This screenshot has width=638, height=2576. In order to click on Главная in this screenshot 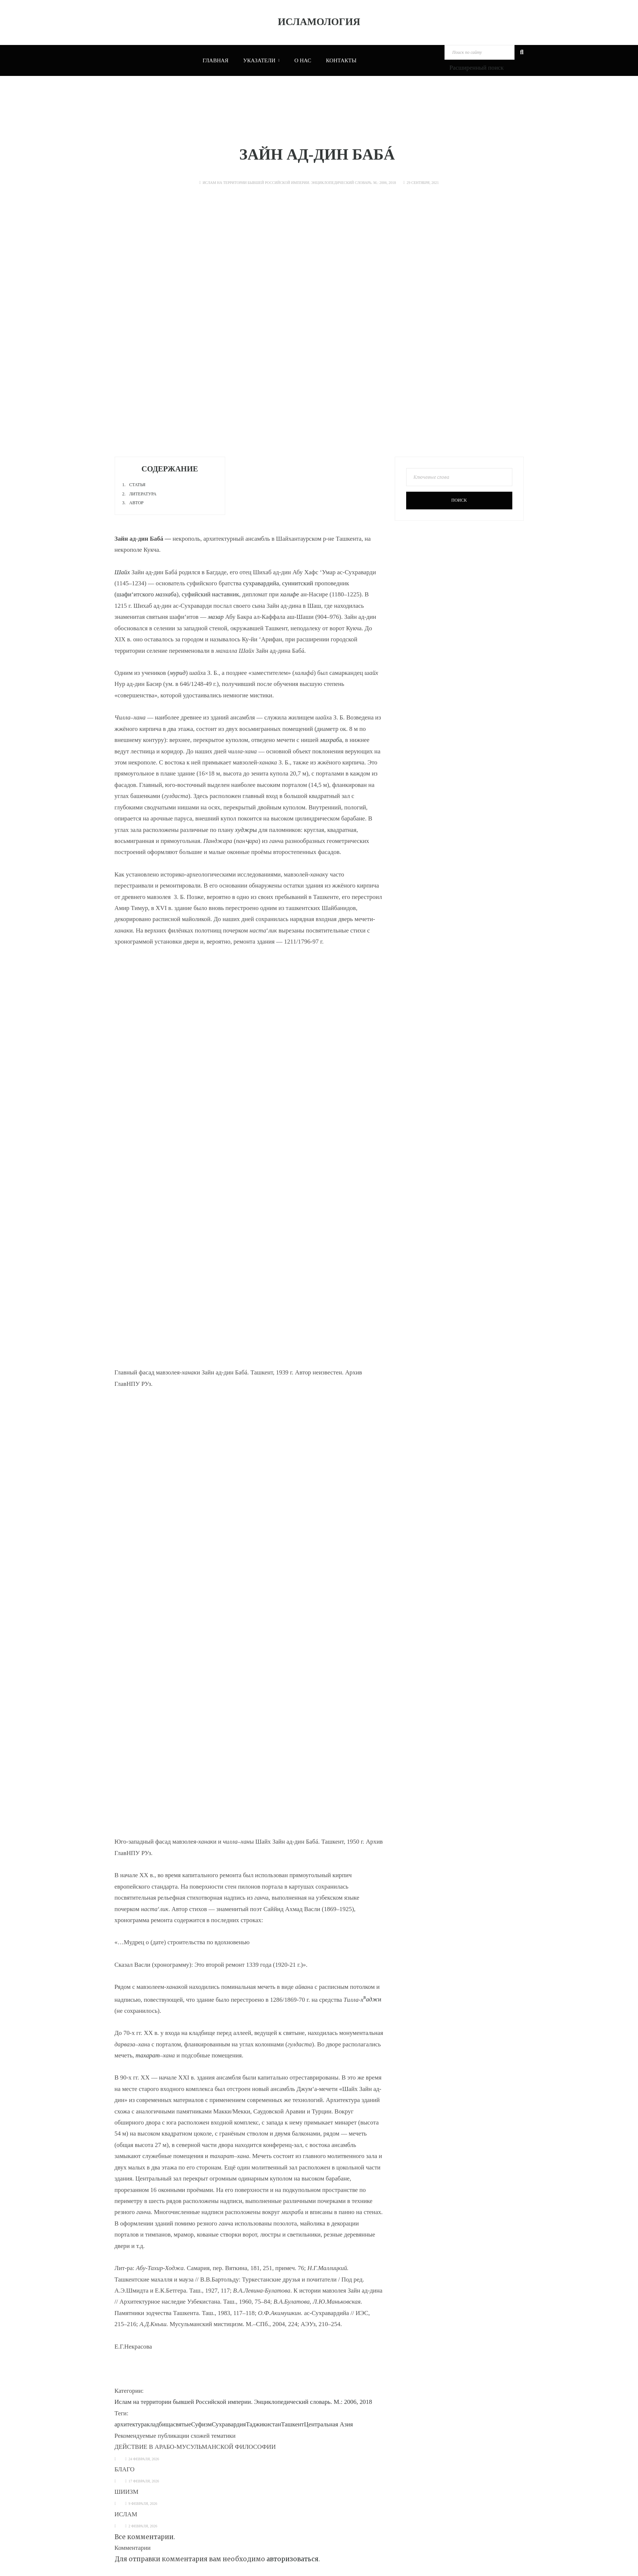, I will do `click(216, 60)`.